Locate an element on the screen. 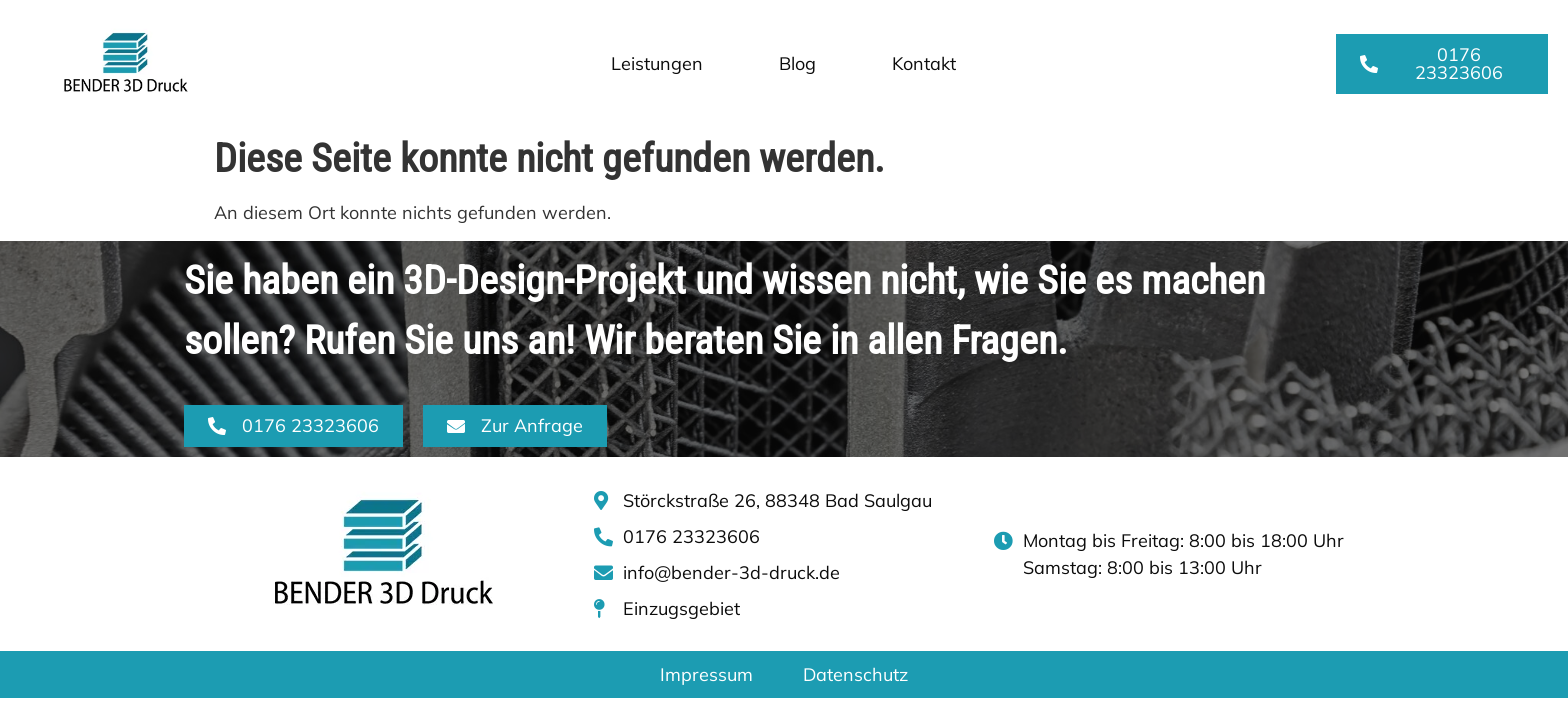 This screenshot has width=1568, height=720. Kontakt is located at coordinates (924, 63).